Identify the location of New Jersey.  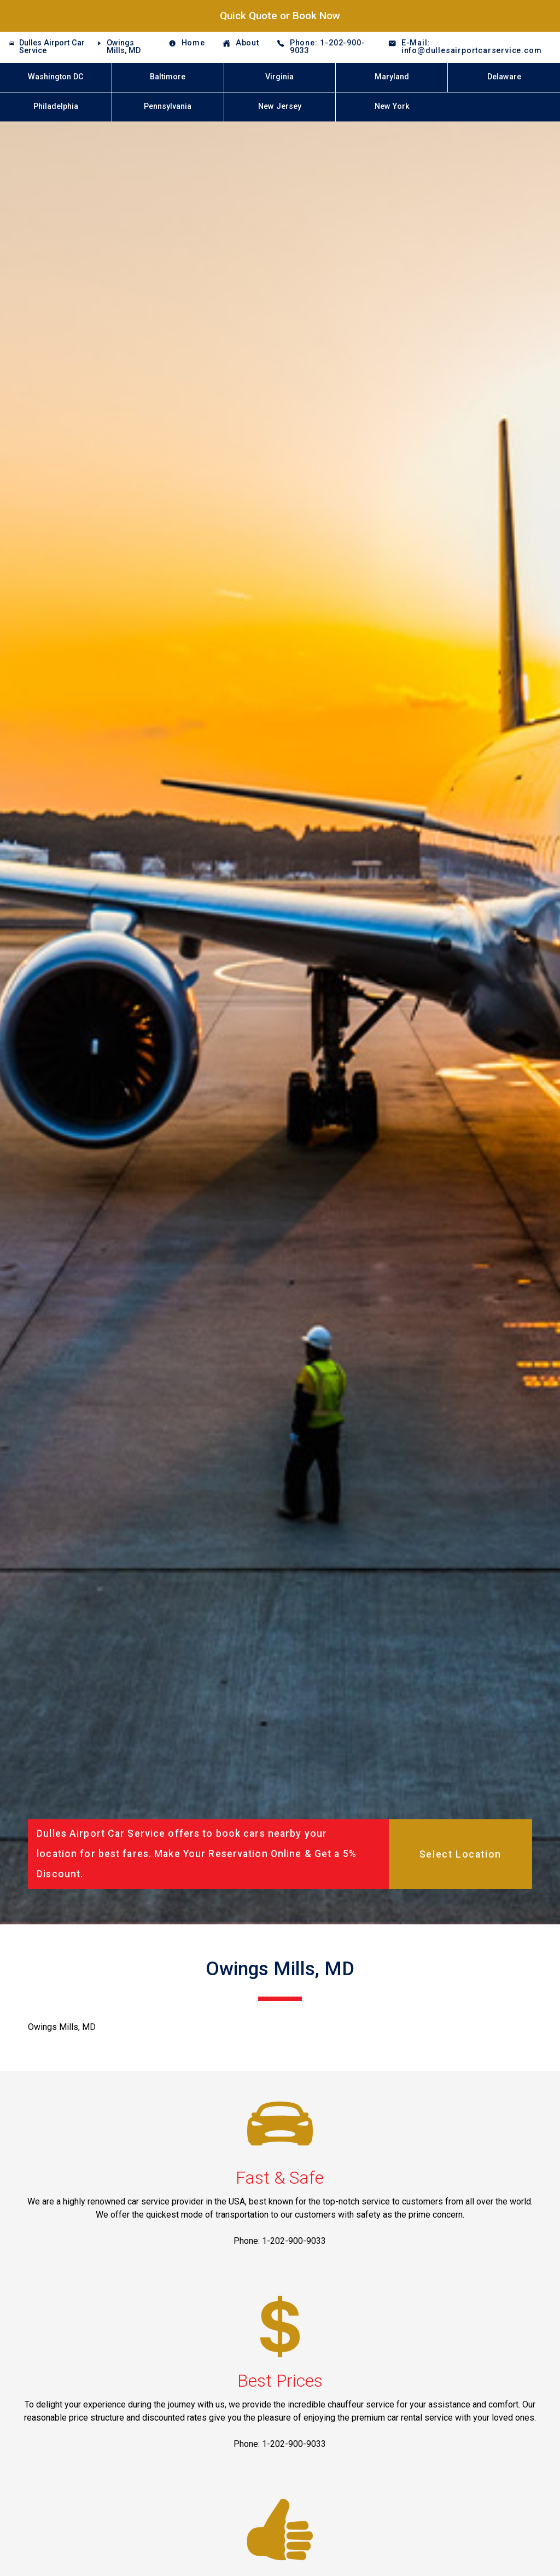
(279, 106).